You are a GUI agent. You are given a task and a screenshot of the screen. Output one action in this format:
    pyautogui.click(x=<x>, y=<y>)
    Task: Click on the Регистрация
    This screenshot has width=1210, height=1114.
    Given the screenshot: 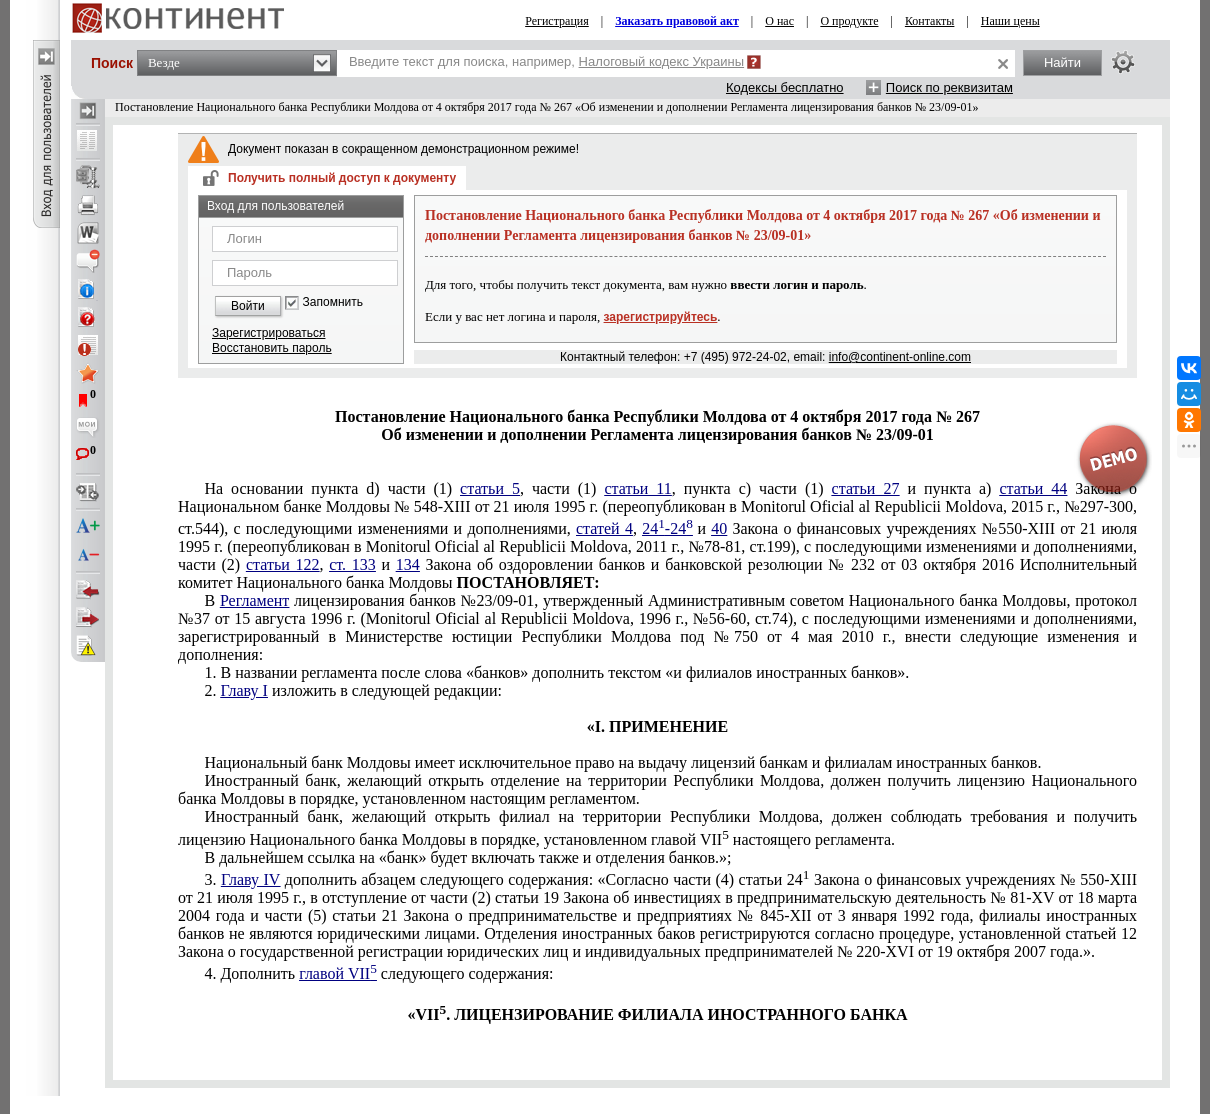 What is the action you would take?
    pyautogui.click(x=557, y=21)
    